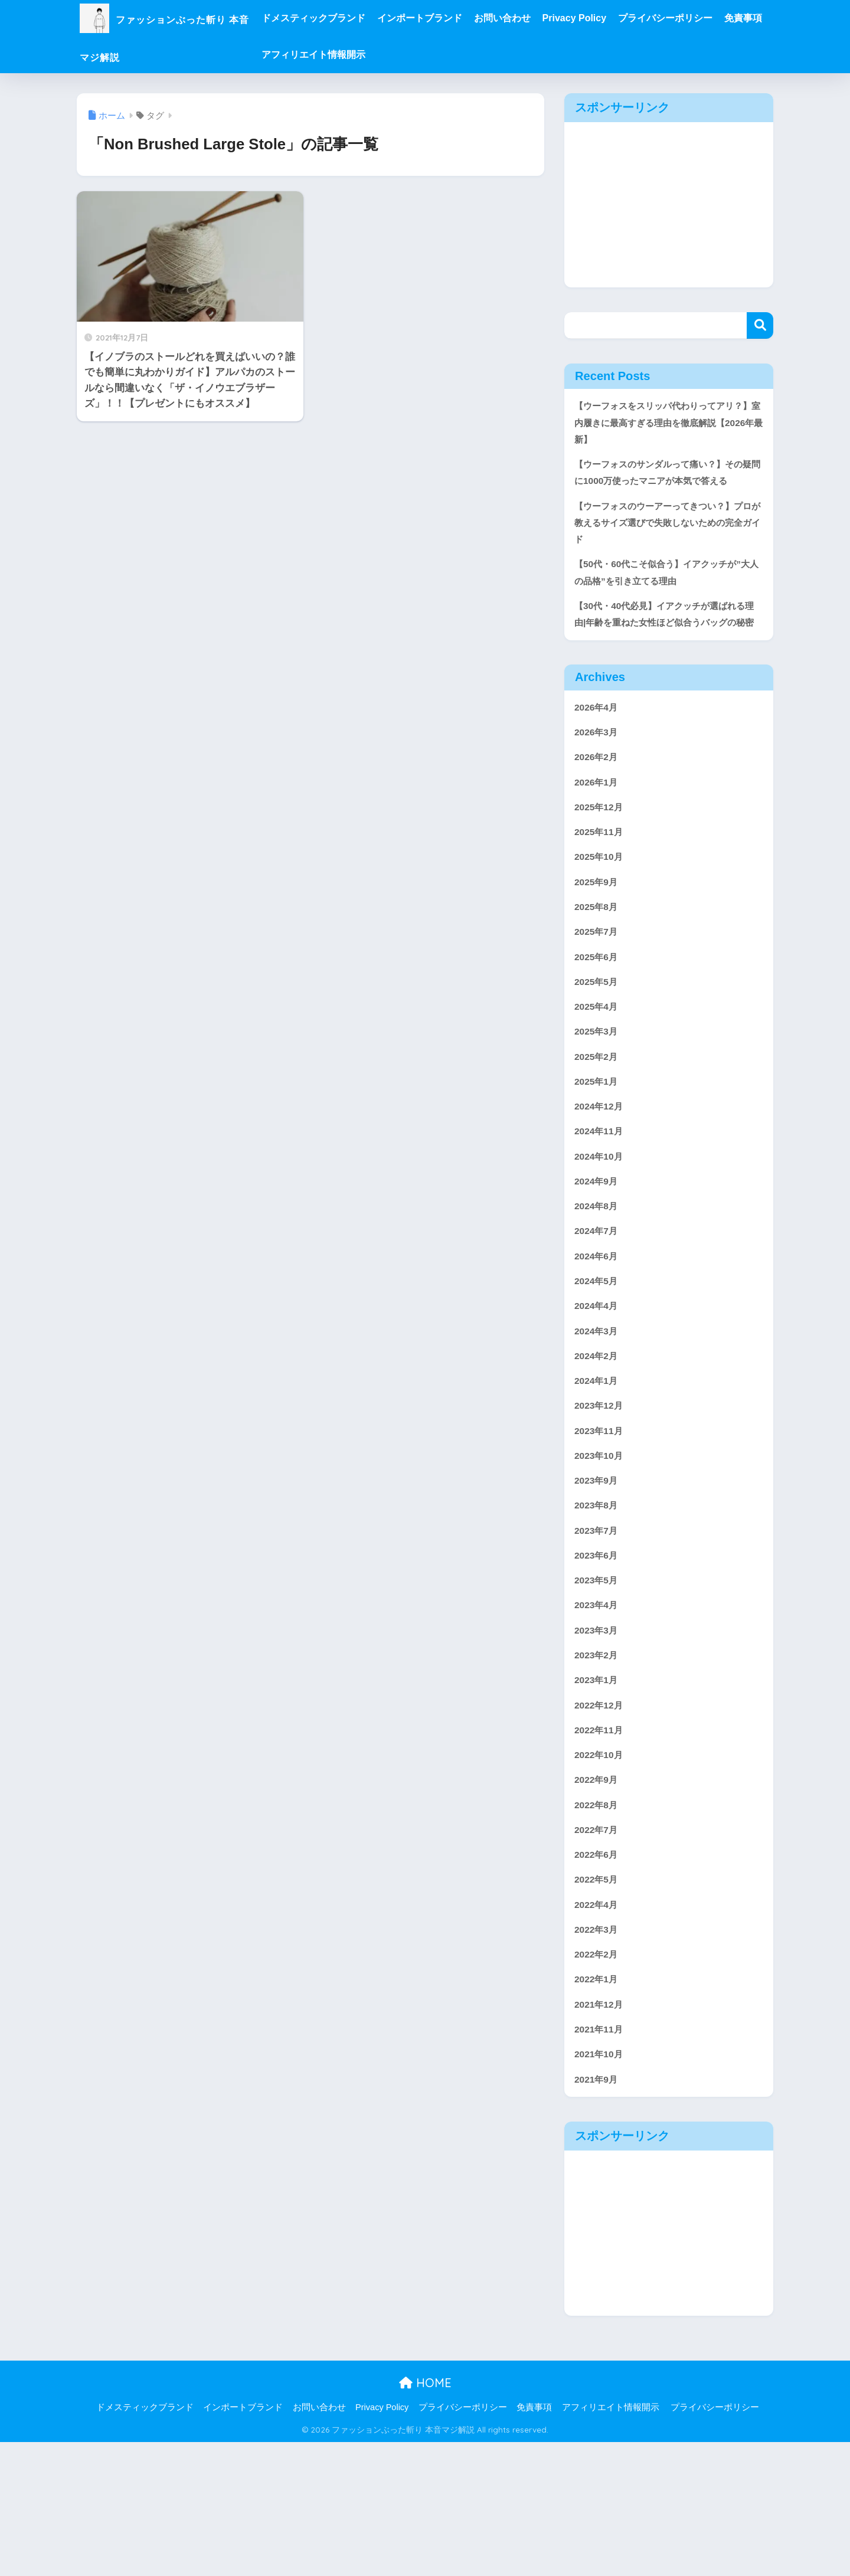 The image size is (850, 2576). I want to click on 2025年1月, so click(598, 1157).